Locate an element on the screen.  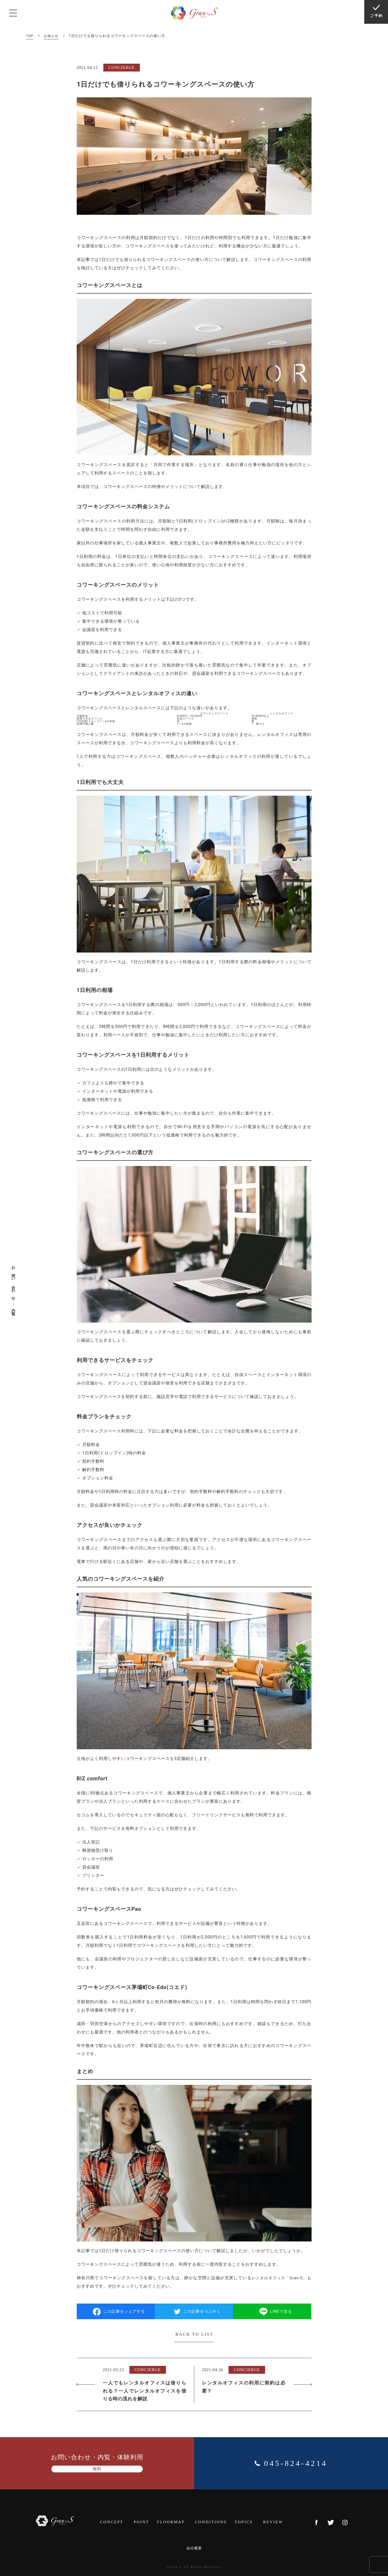
CONDITIONS is located at coordinates (215, 2522).